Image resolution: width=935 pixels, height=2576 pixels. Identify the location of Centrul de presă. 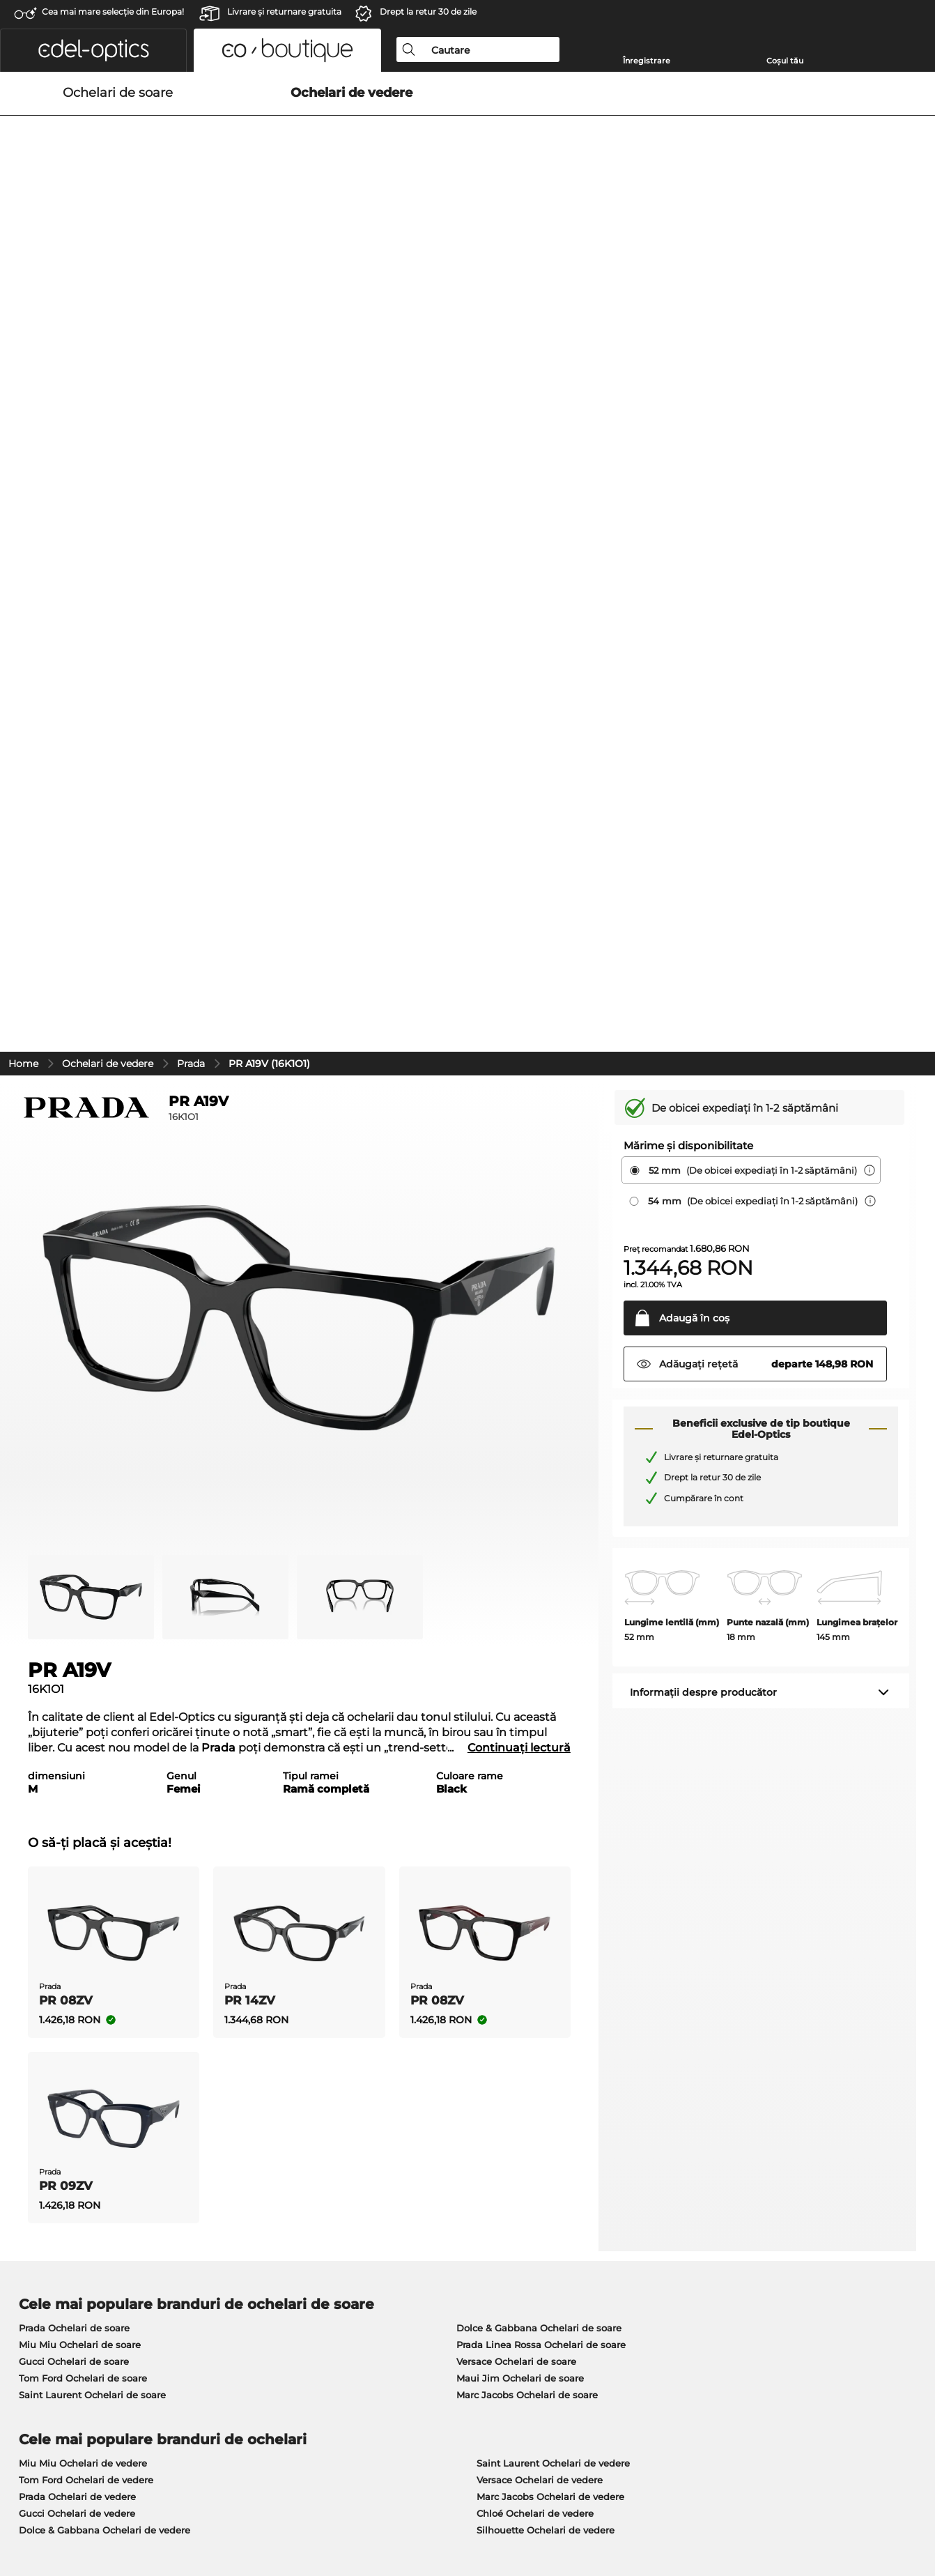
(49, 2211).